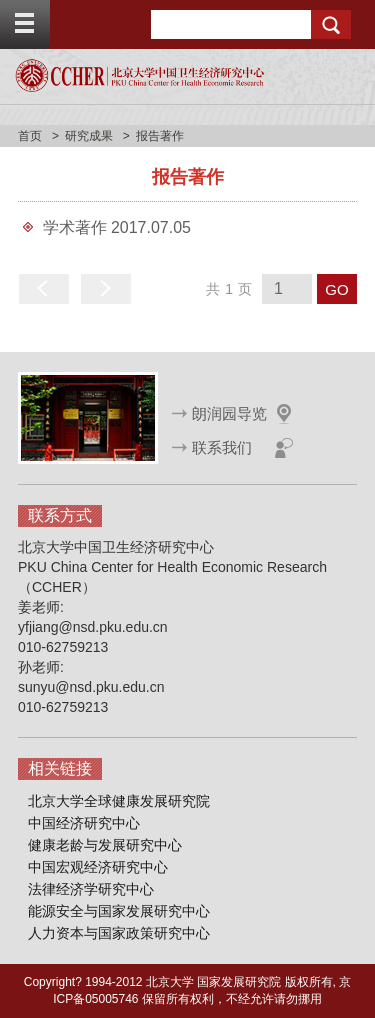  Describe the element at coordinates (119, 933) in the screenshot. I see `人力资本与国家政策研究中心` at that location.